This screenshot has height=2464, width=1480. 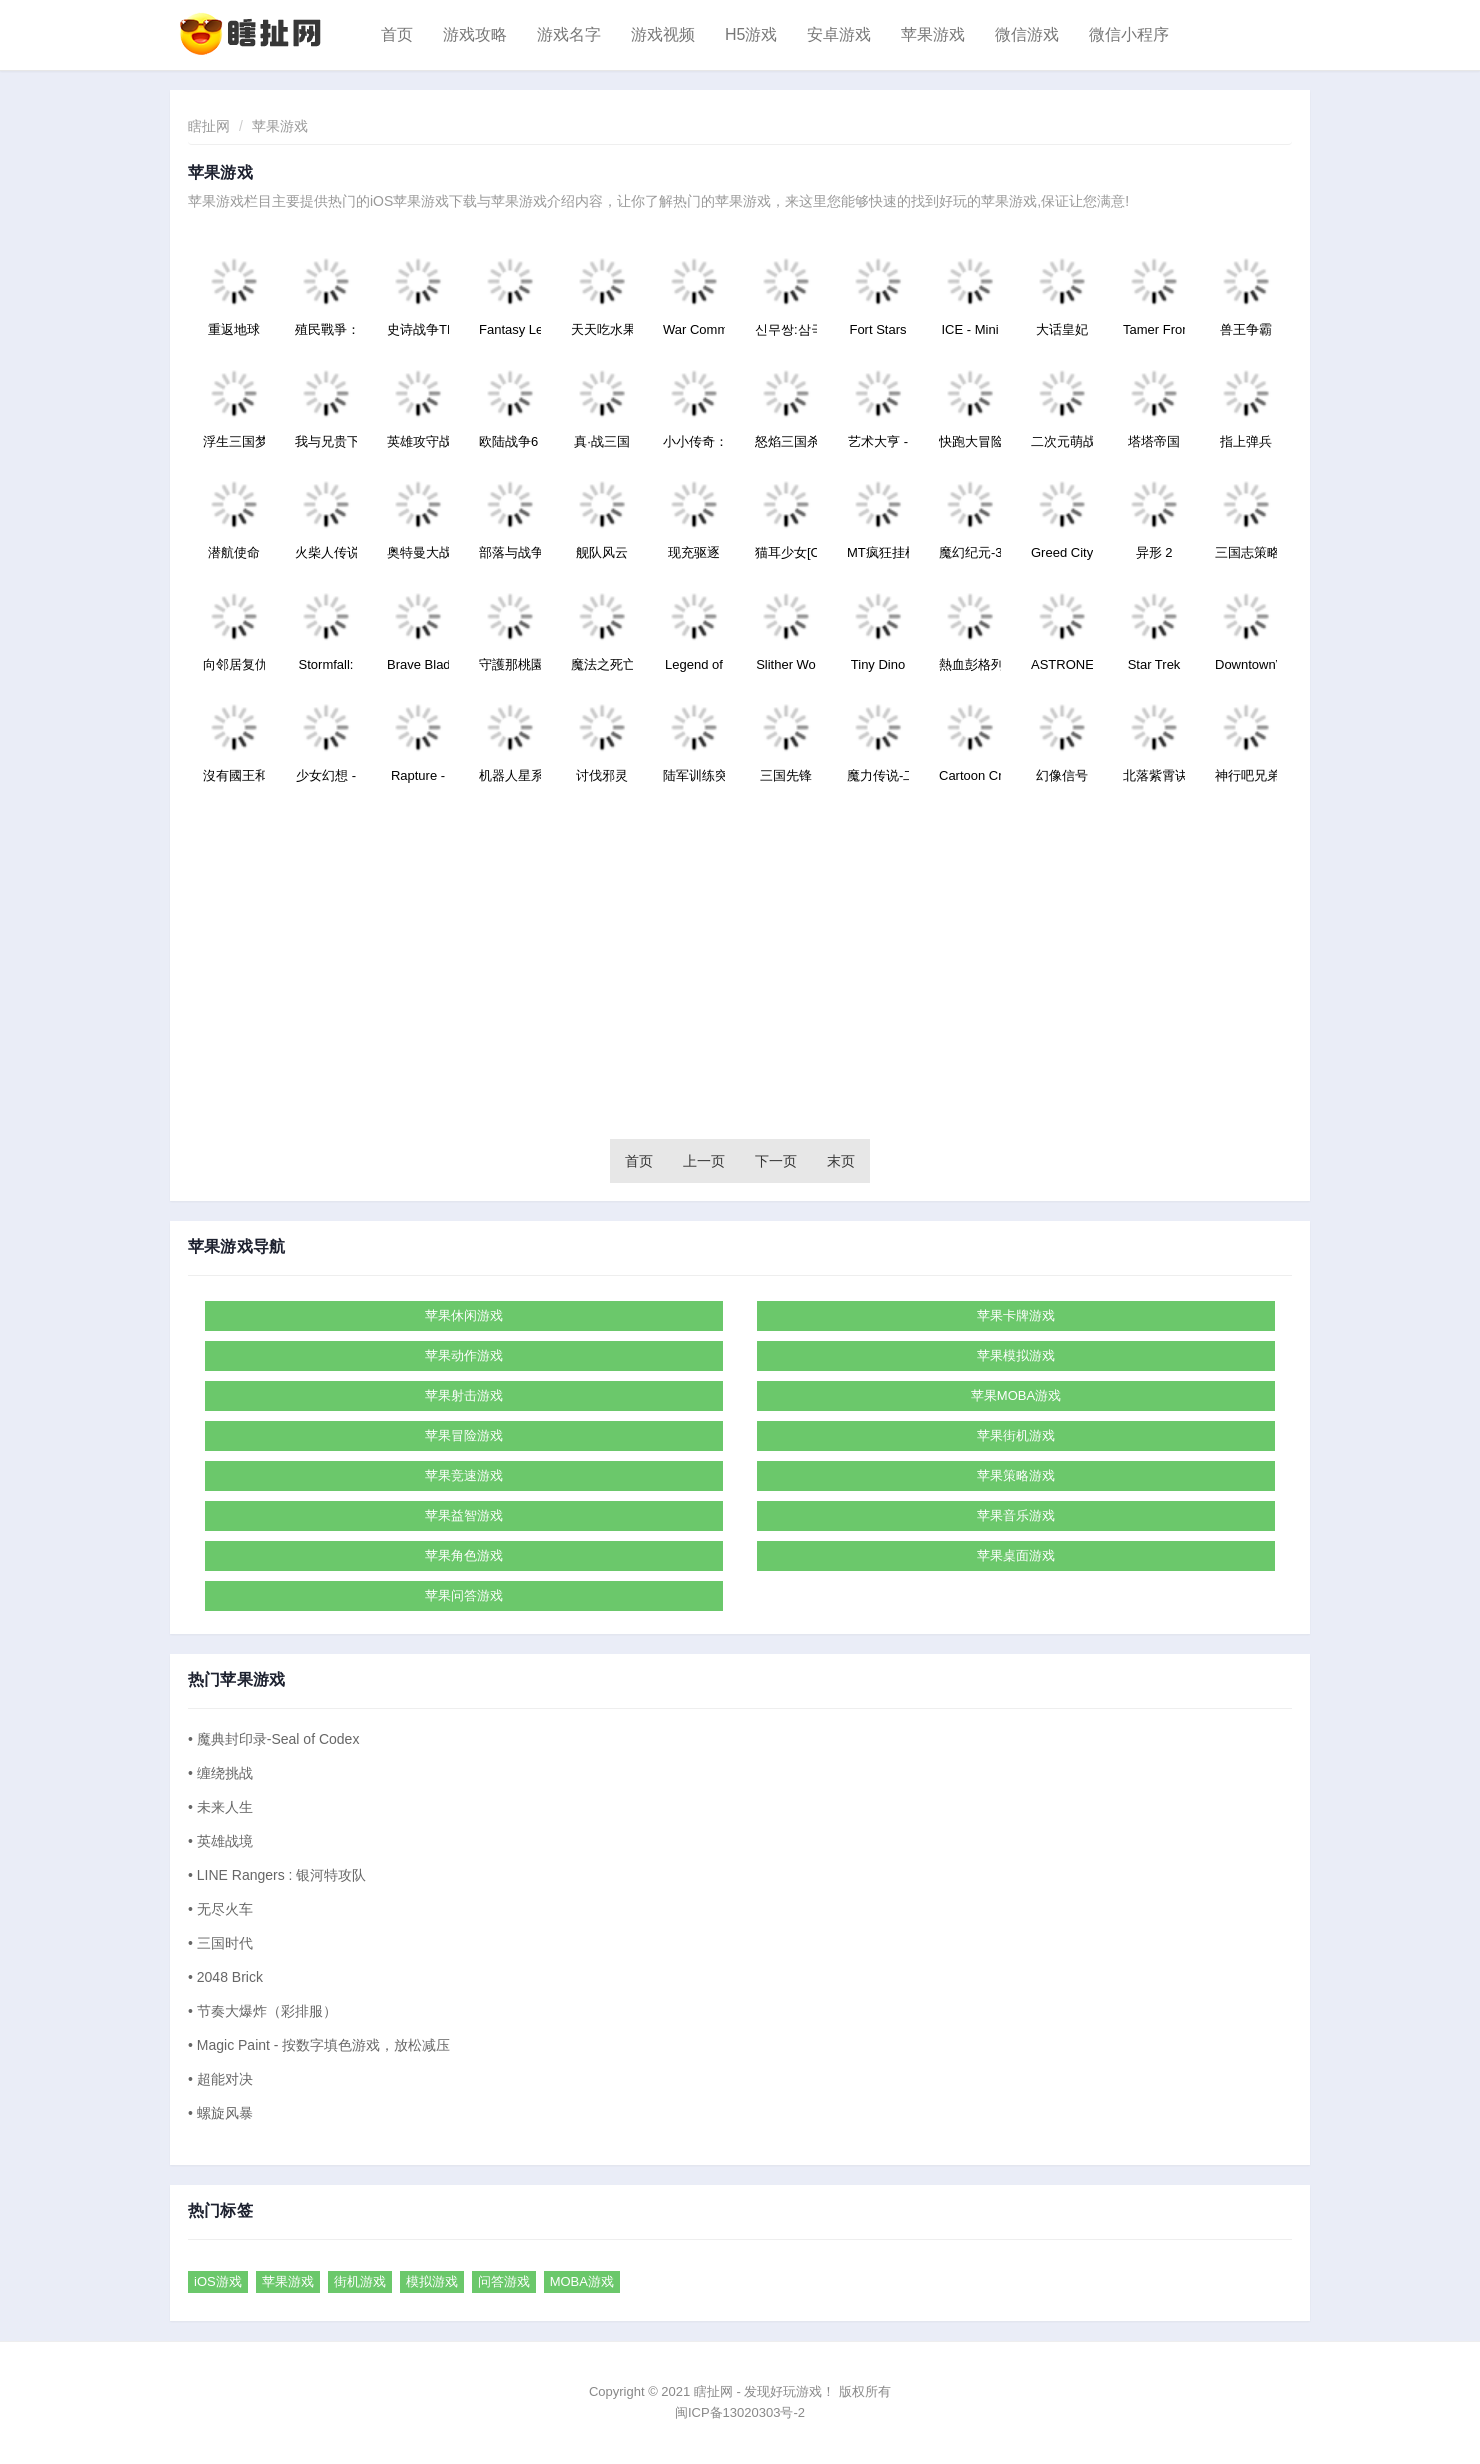 What do you see at coordinates (220, 2211) in the screenshot?
I see `热门标签` at bounding box center [220, 2211].